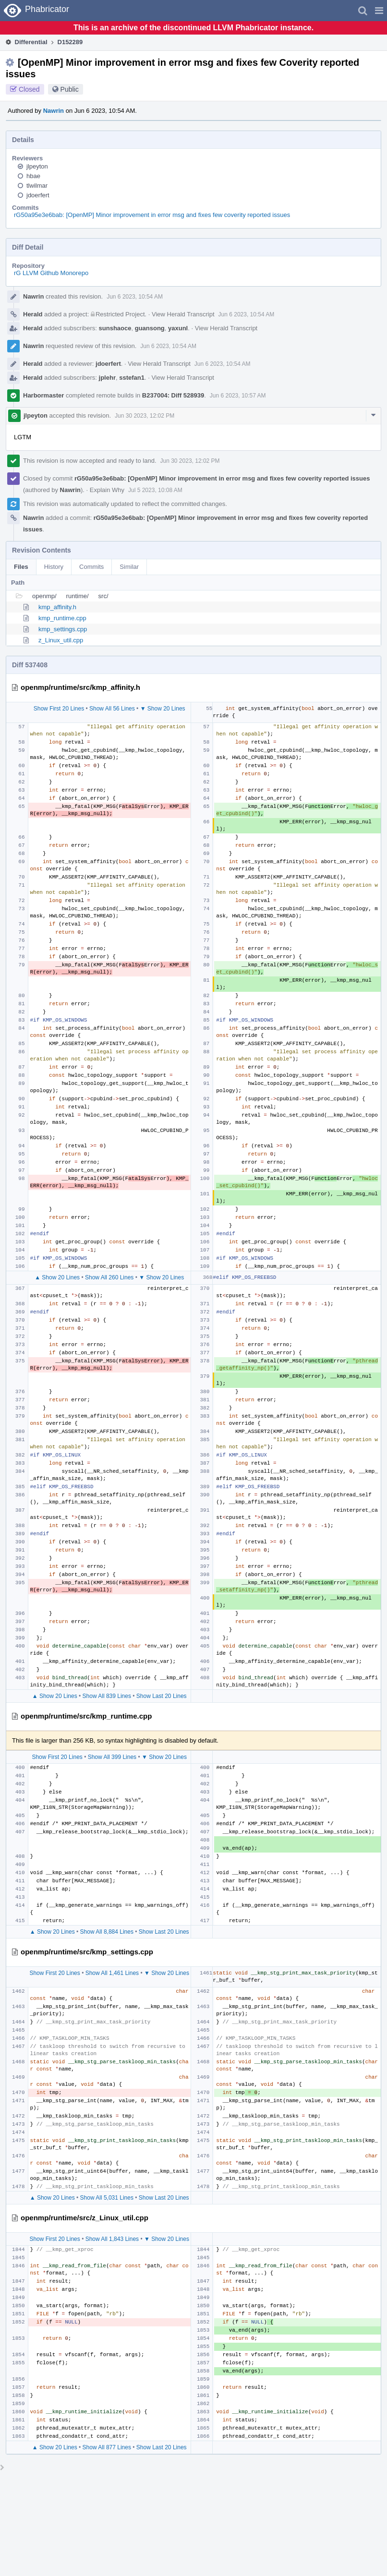 This screenshot has height=2576, width=387. I want to click on B237004: Diff 528939, so click(173, 395).